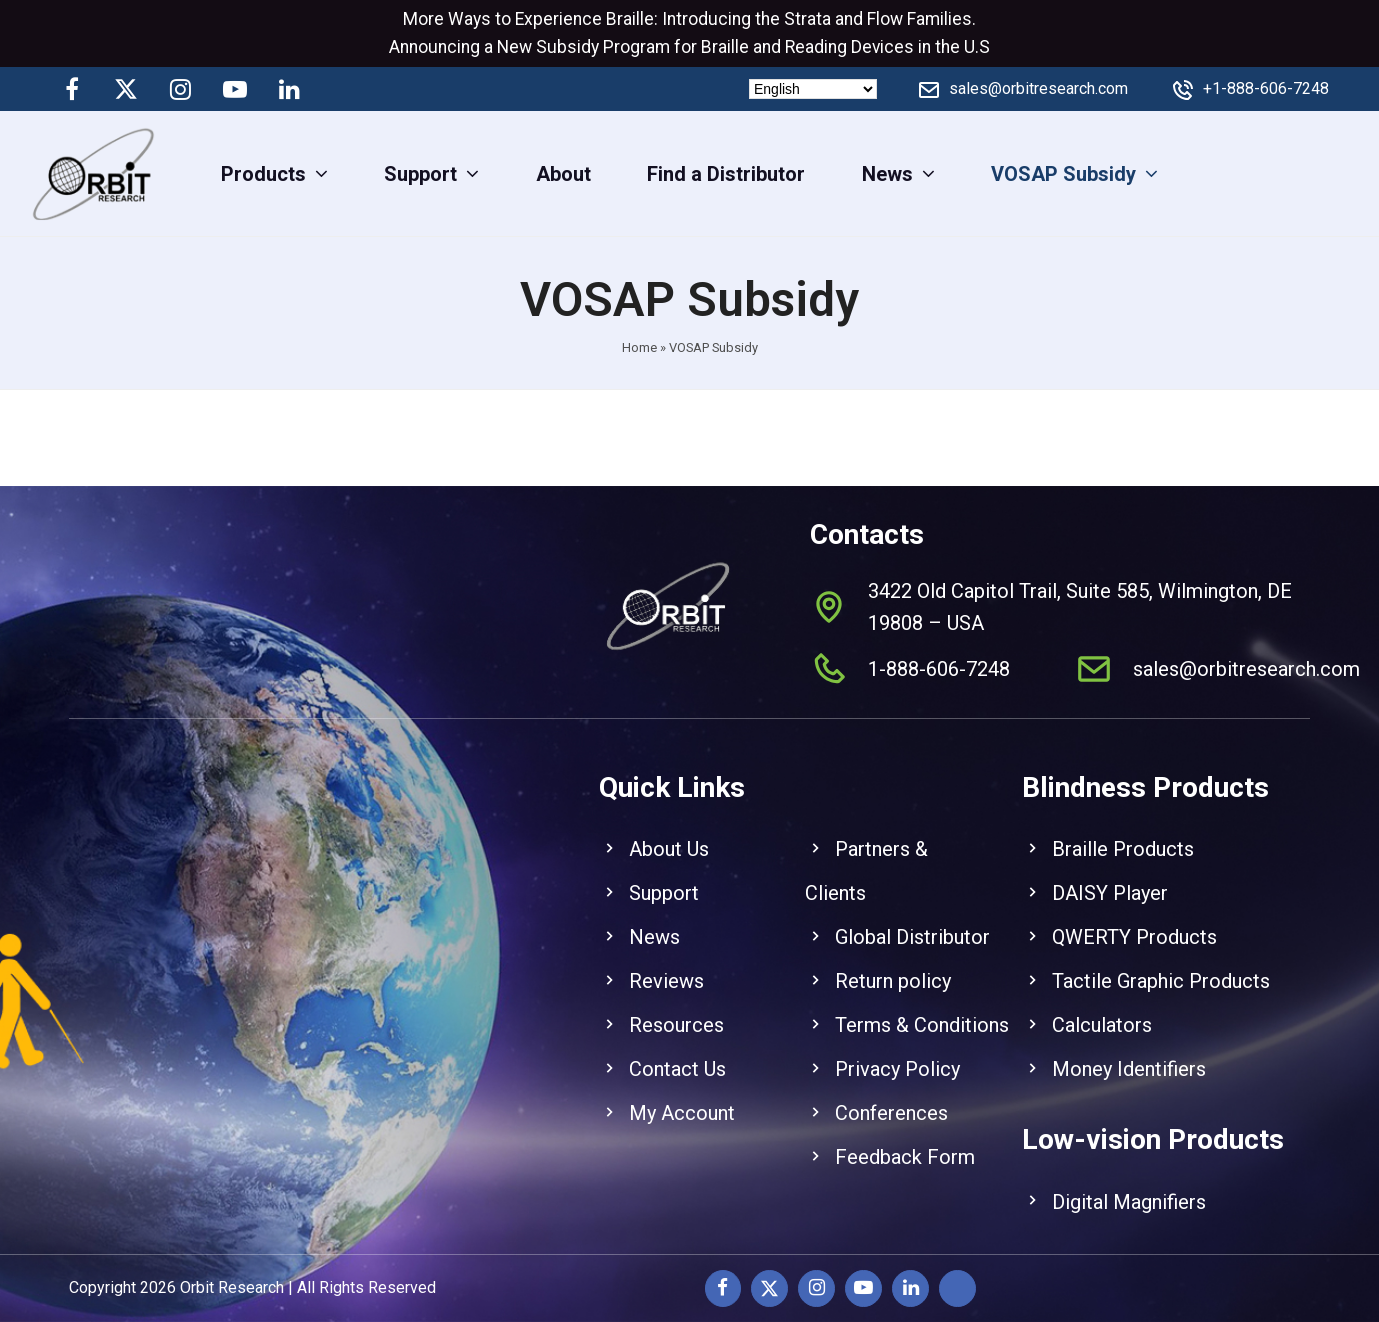 The image size is (1379, 1322). Describe the element at coordinates (813, 89) in the screenshot. I see `[Select Language]` at that location.